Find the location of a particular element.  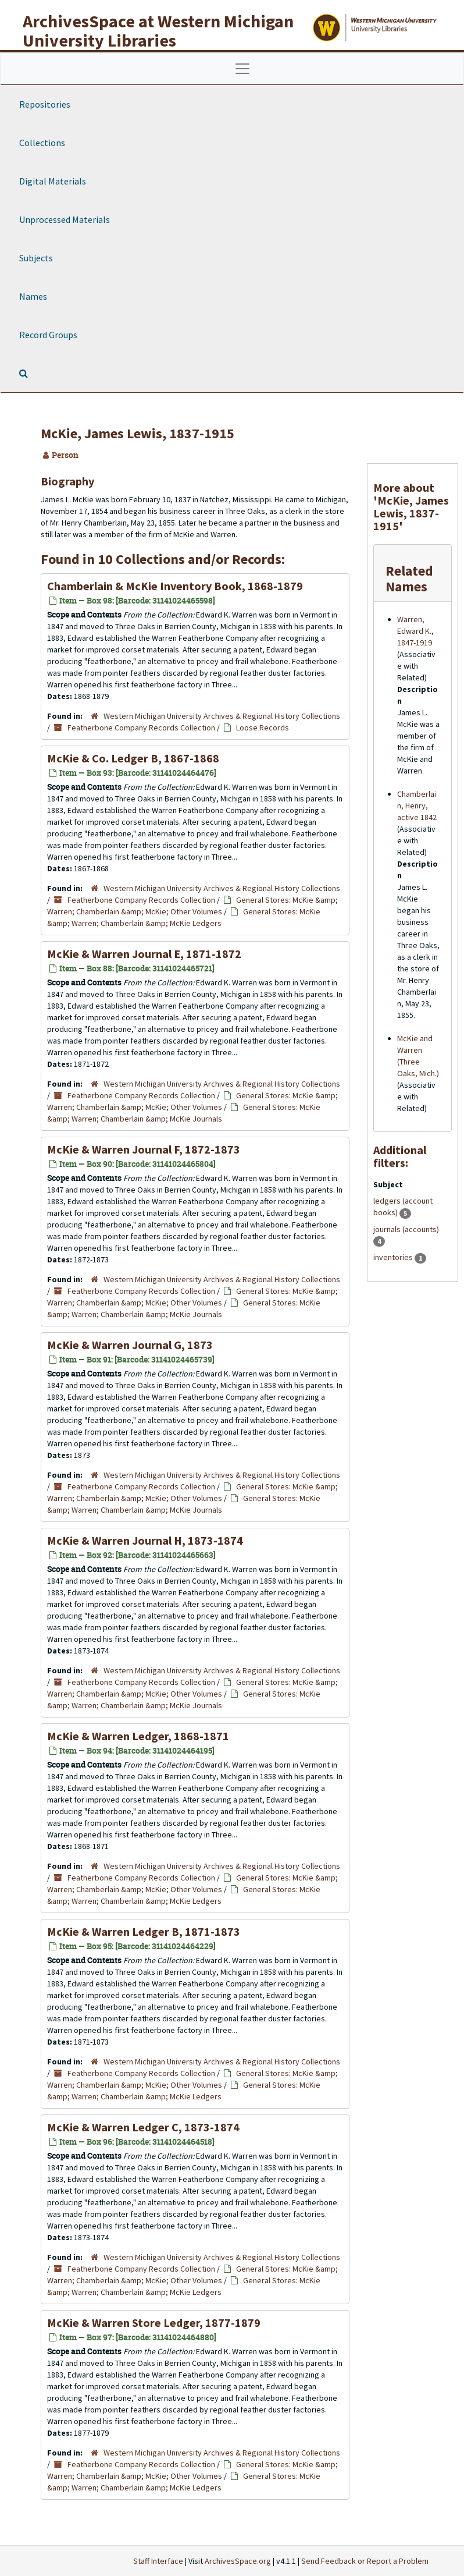

Subjects is located at coordinates (36, 258).